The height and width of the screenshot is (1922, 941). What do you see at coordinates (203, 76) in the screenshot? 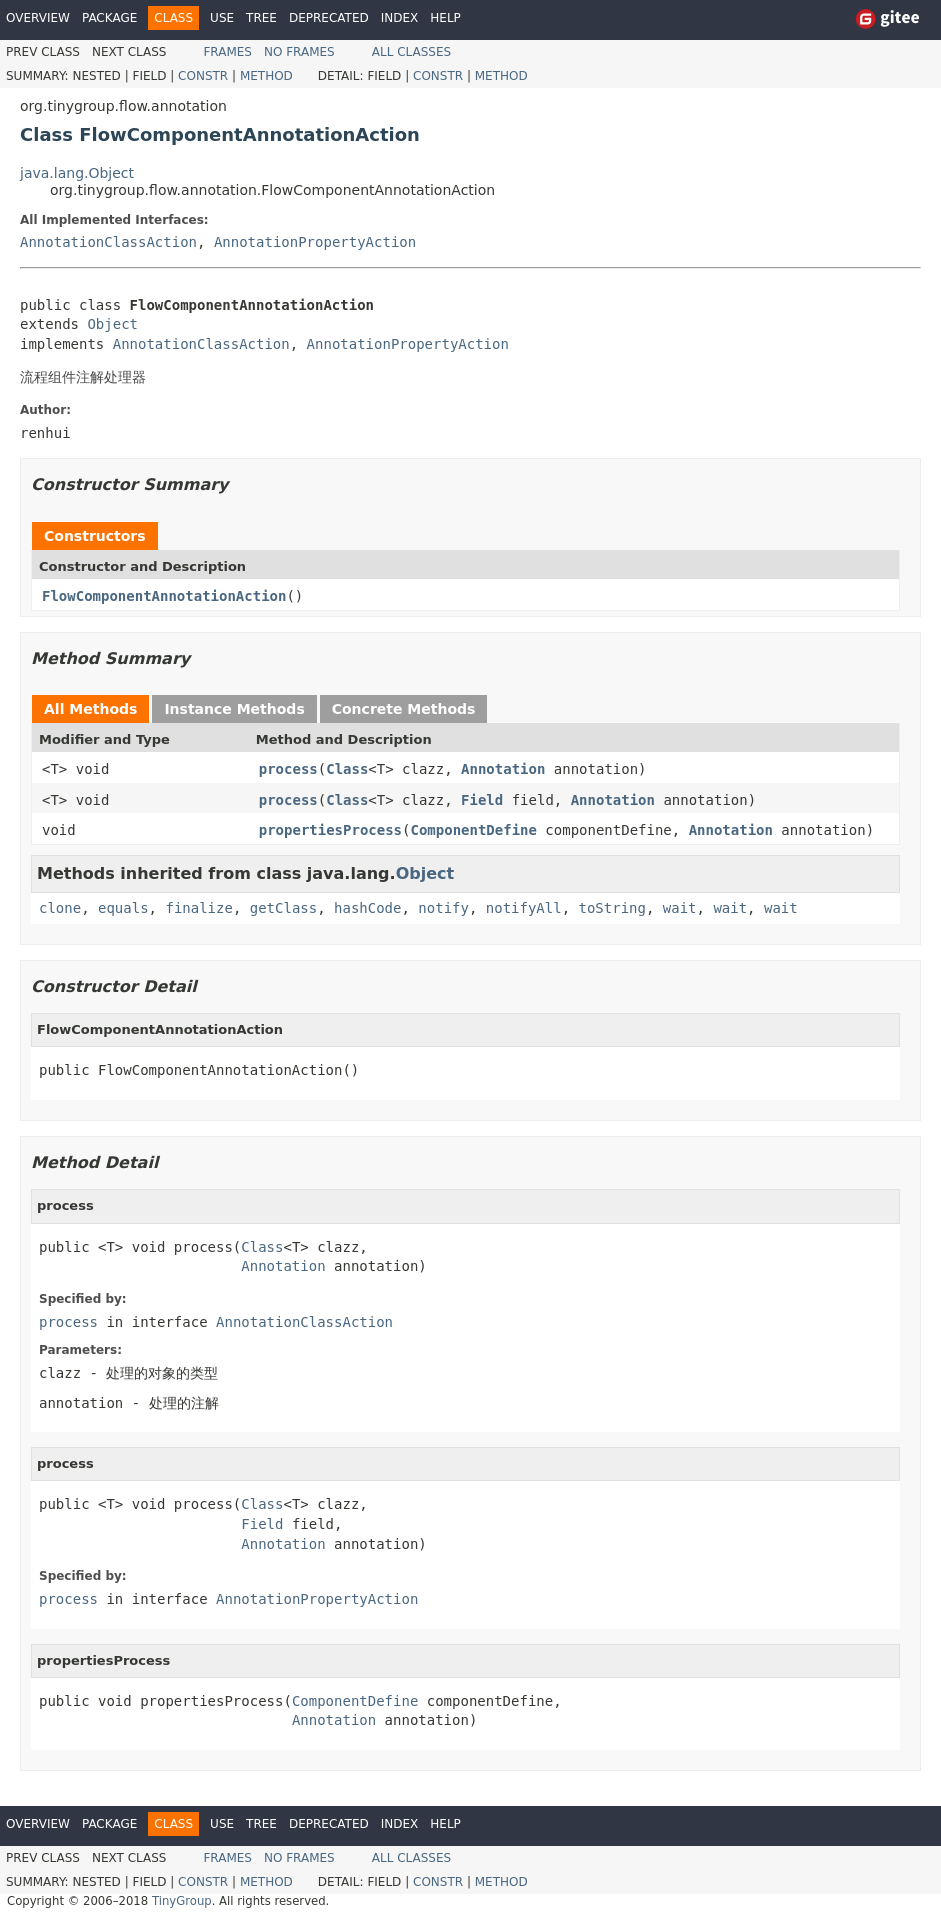
I see `Constr` at bounding box center [203, 76].